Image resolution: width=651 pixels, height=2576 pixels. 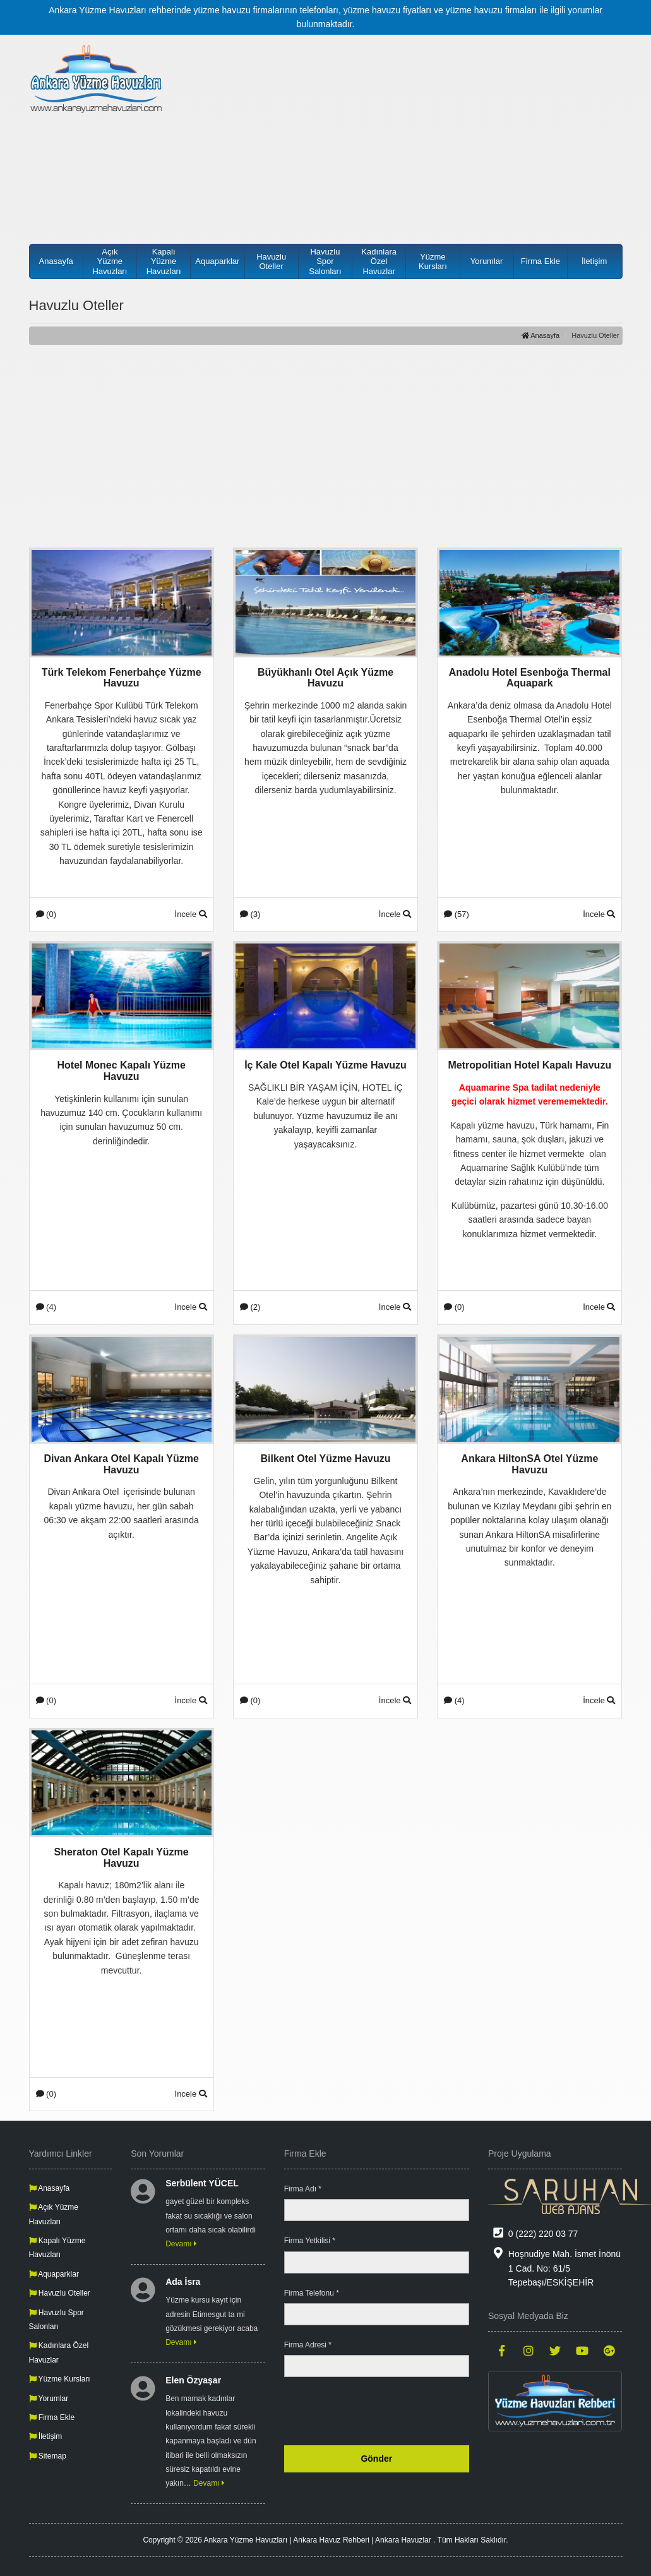 I want to click on (2), so click(x=250, y=1307).